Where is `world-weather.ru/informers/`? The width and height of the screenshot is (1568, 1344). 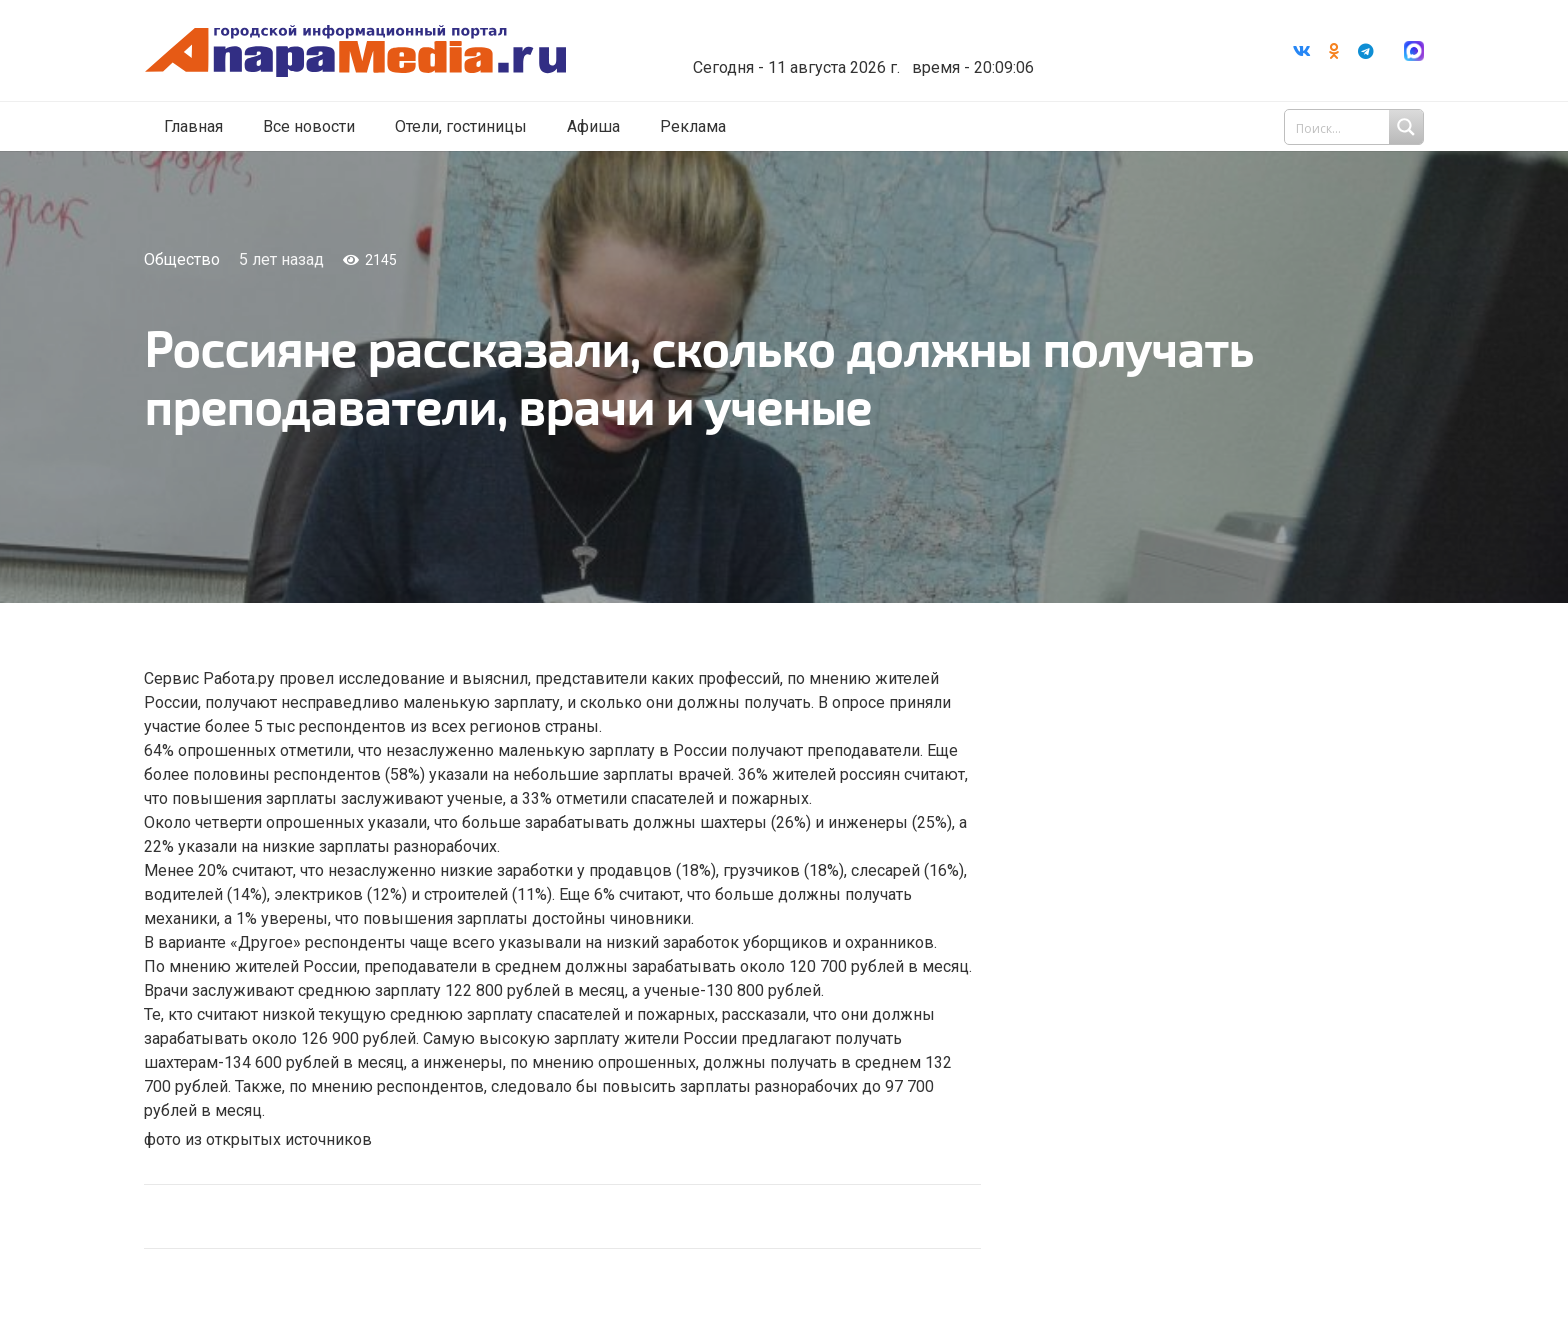 world-weather.ru/informers/ is located at coordinates (868, 53).